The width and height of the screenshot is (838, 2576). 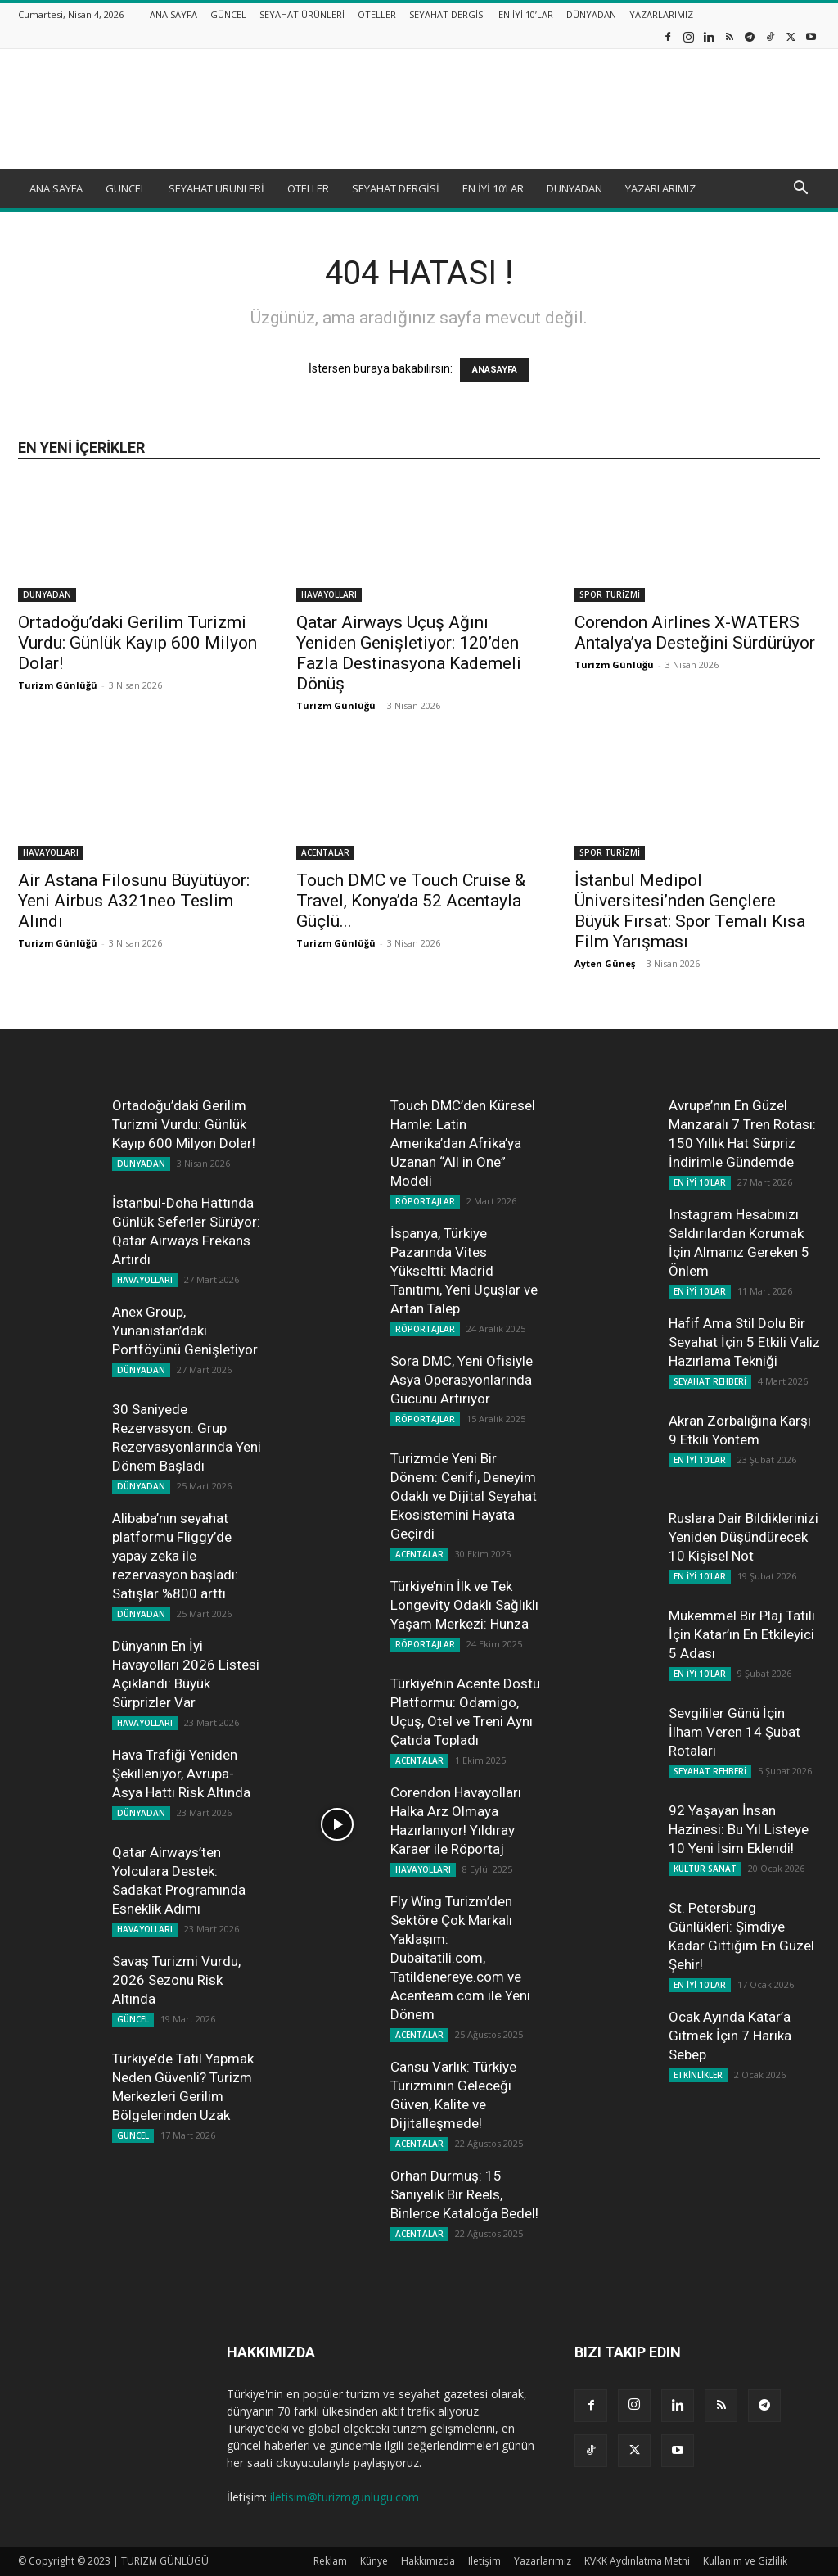 What do you see at coordinates (743, 1537) in the screenshot?
I see `Ruslara Dair Bildiklerinizi Yeniden Düşündürecek 10 Kişisel Not` at bounding box center [743, 1537].